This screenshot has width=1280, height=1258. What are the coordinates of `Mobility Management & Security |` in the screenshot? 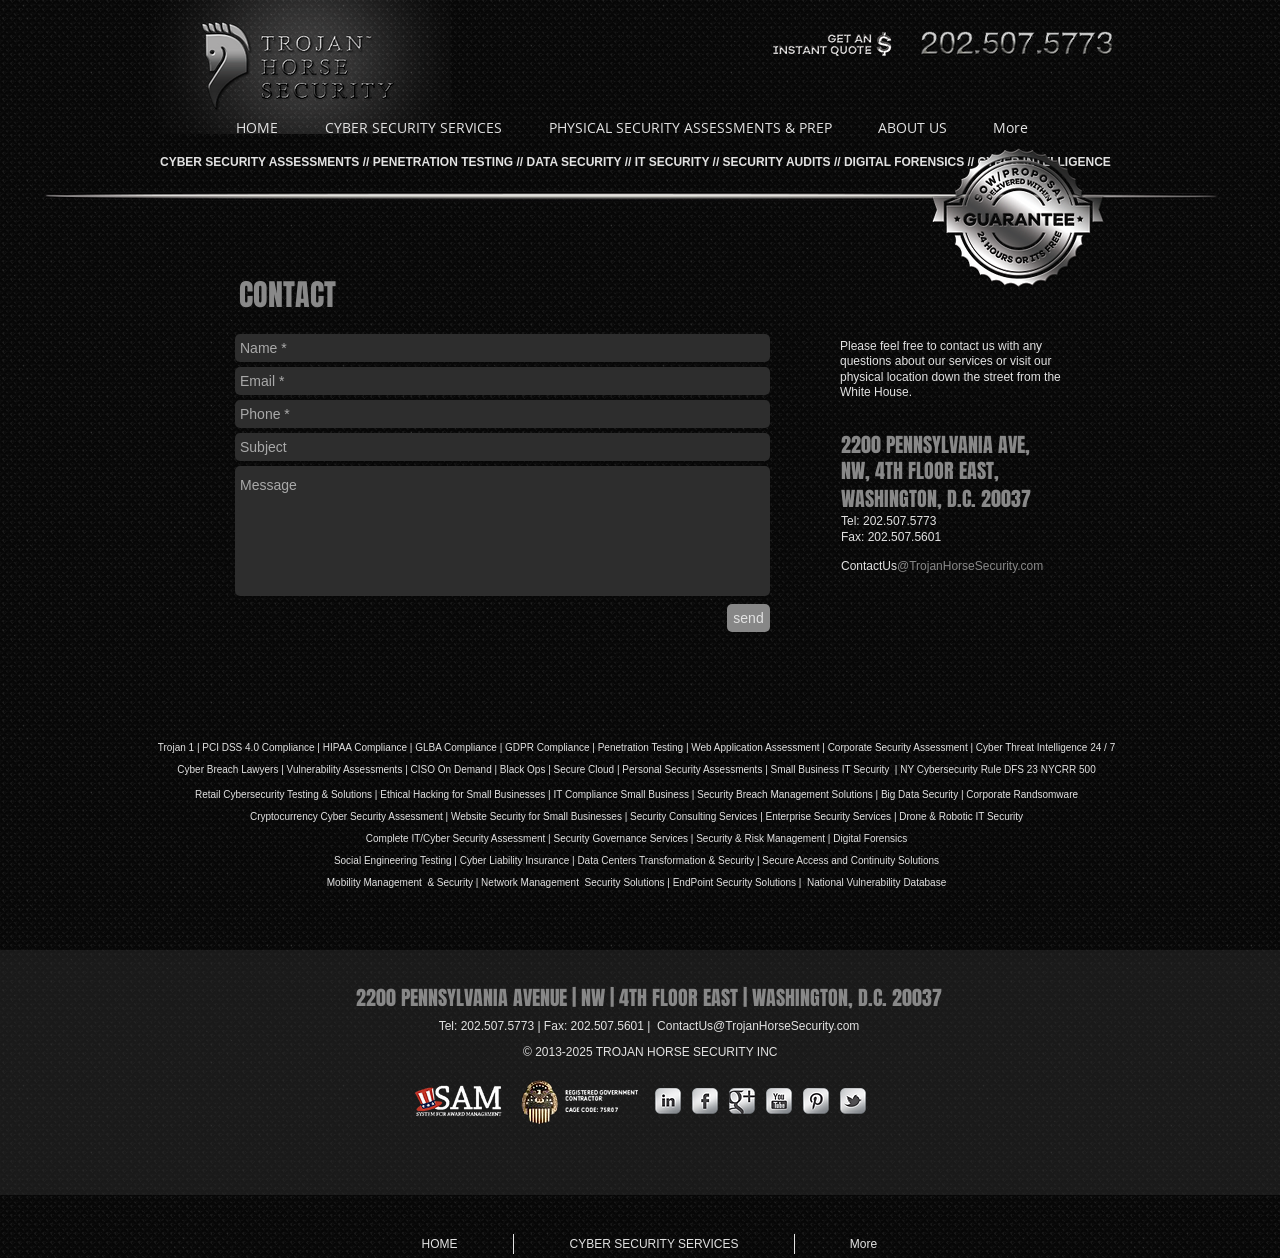 It's located at (404, 882).